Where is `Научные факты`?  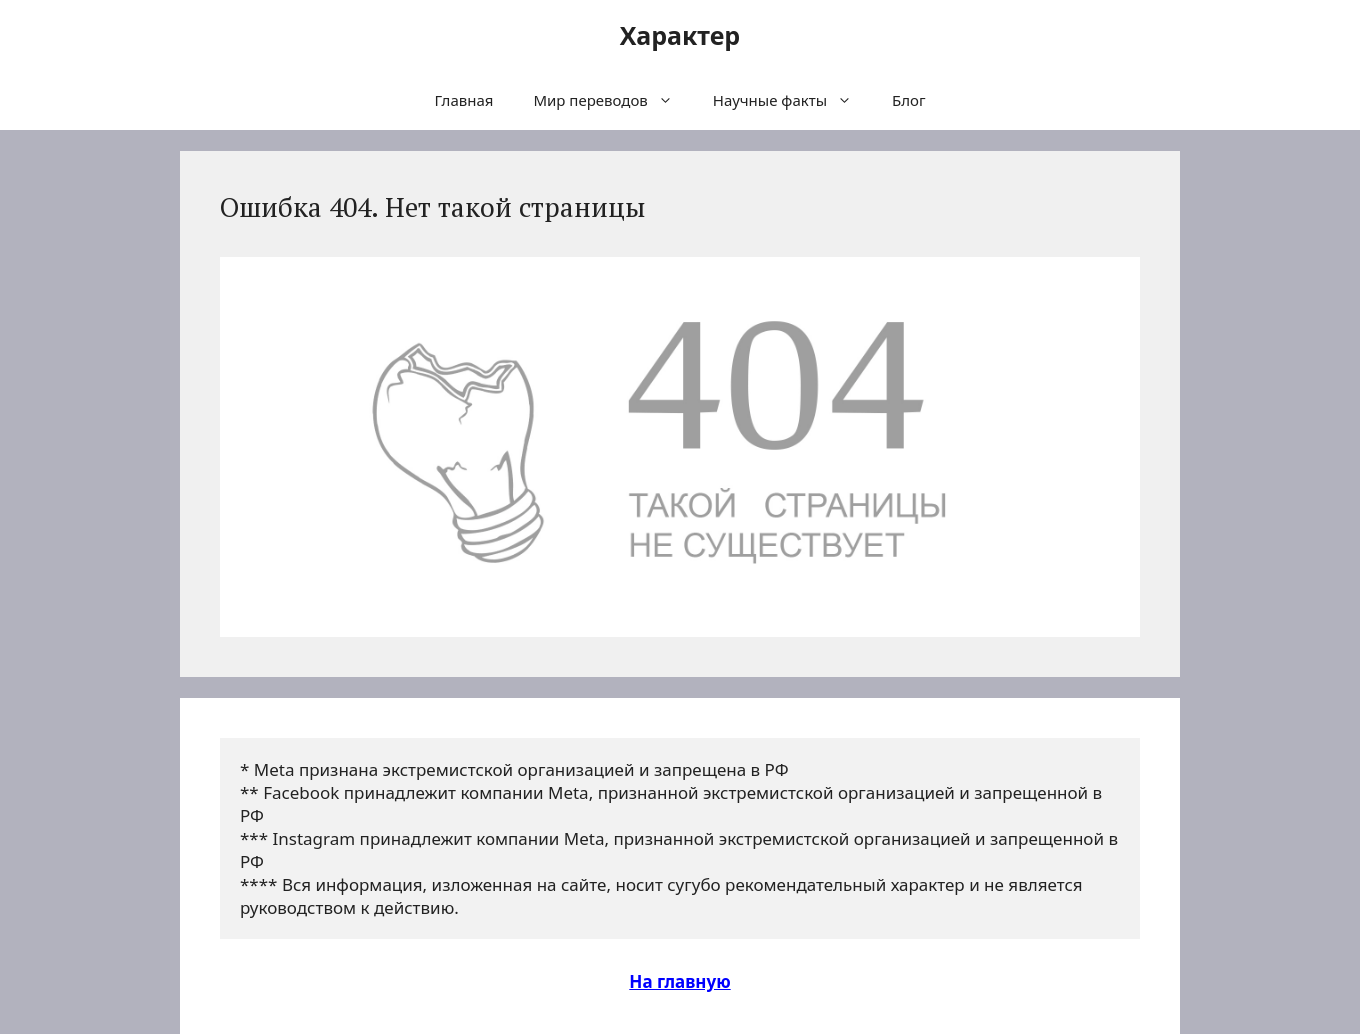
Научные факты is located at coordinates (792, 100).